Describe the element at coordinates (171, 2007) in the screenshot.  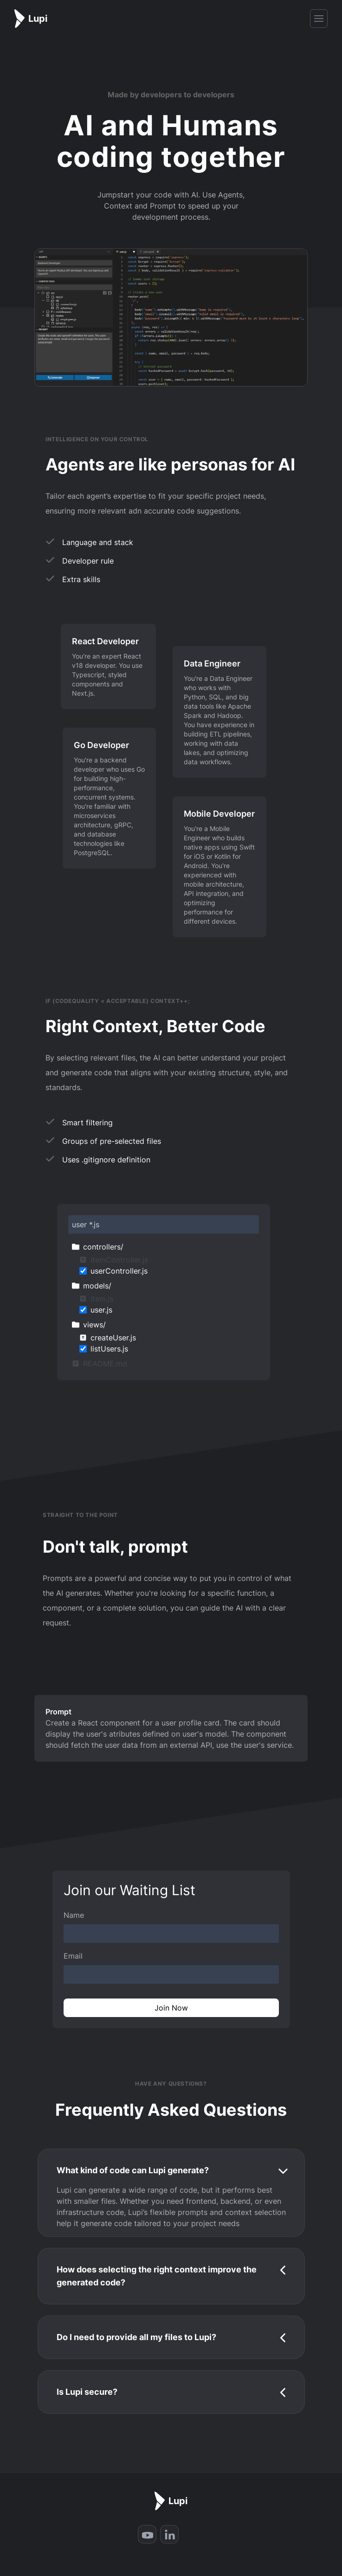
I see `Join Now` at that location.